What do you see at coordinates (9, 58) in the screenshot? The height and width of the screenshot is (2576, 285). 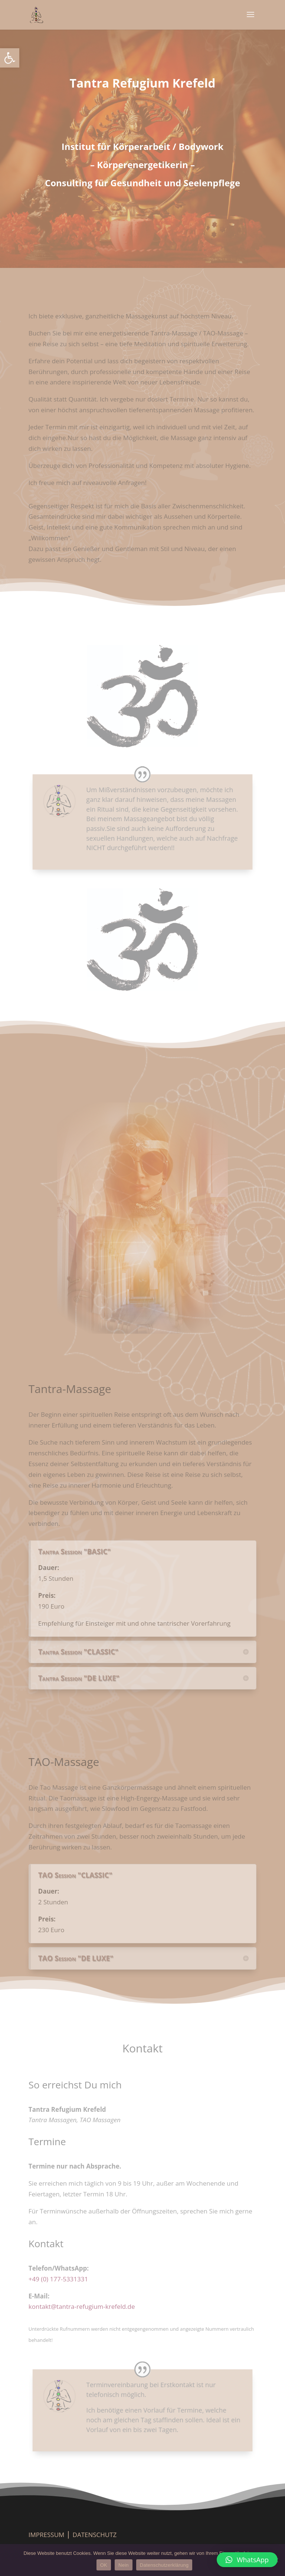 I see `[button]` at bounding box center [9, 58].